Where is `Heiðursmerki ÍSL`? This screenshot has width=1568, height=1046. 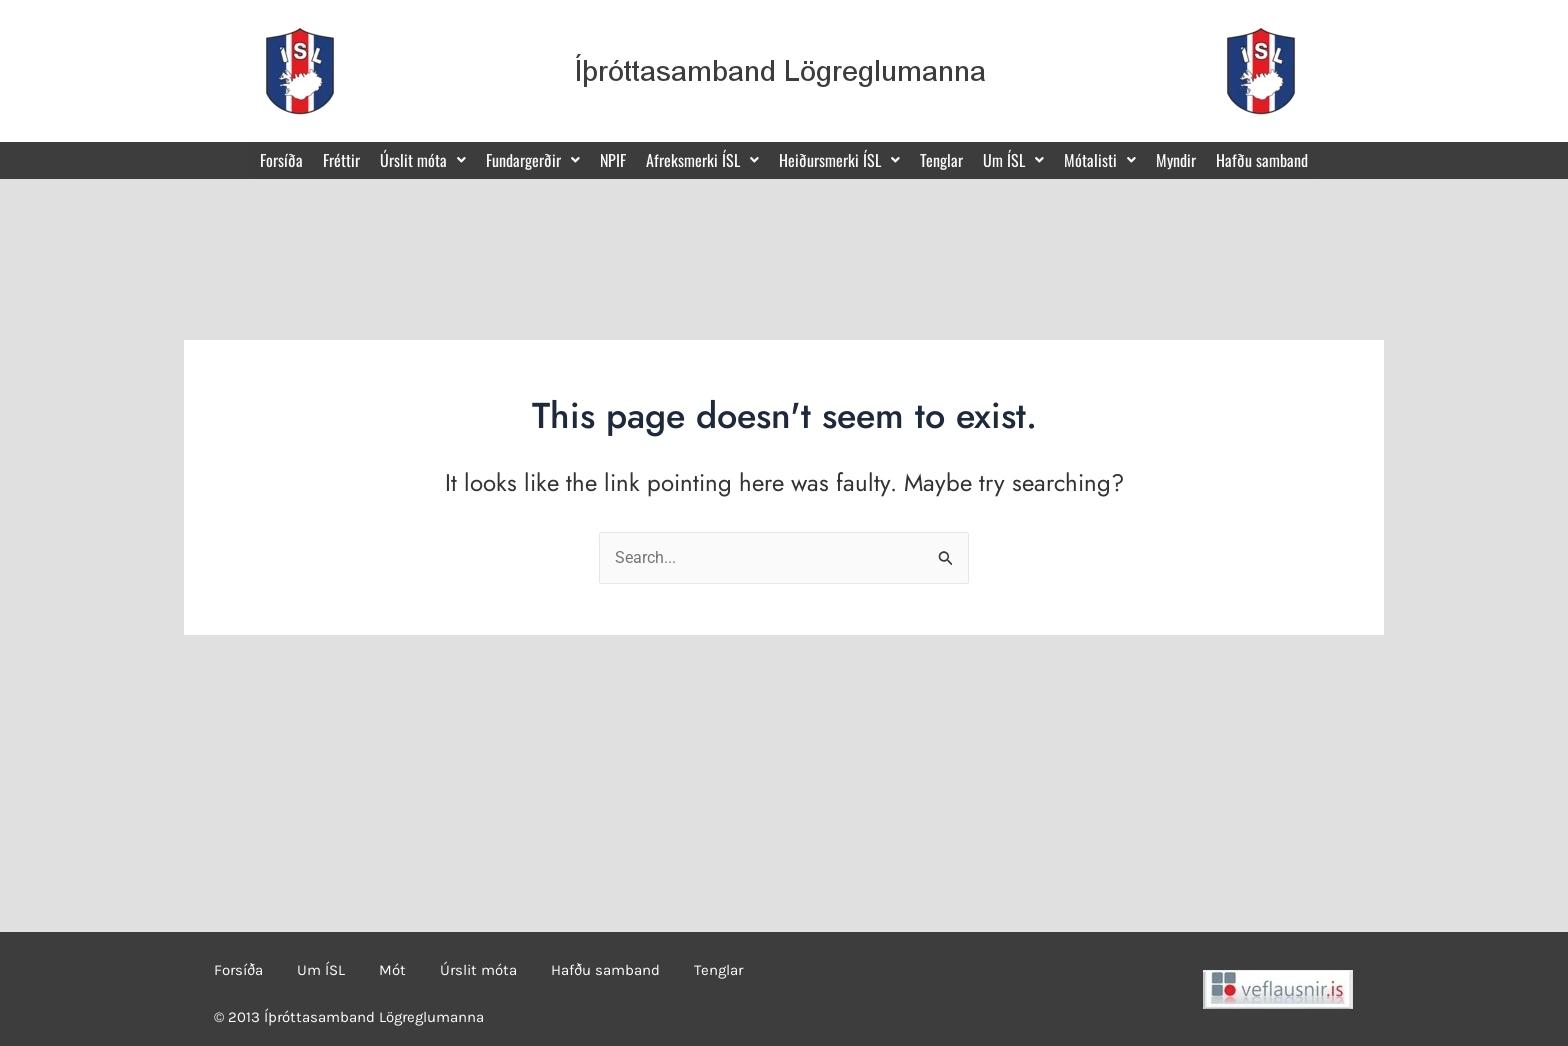 Heiðursmerki ÍSL is located at coordinates (839, 161).